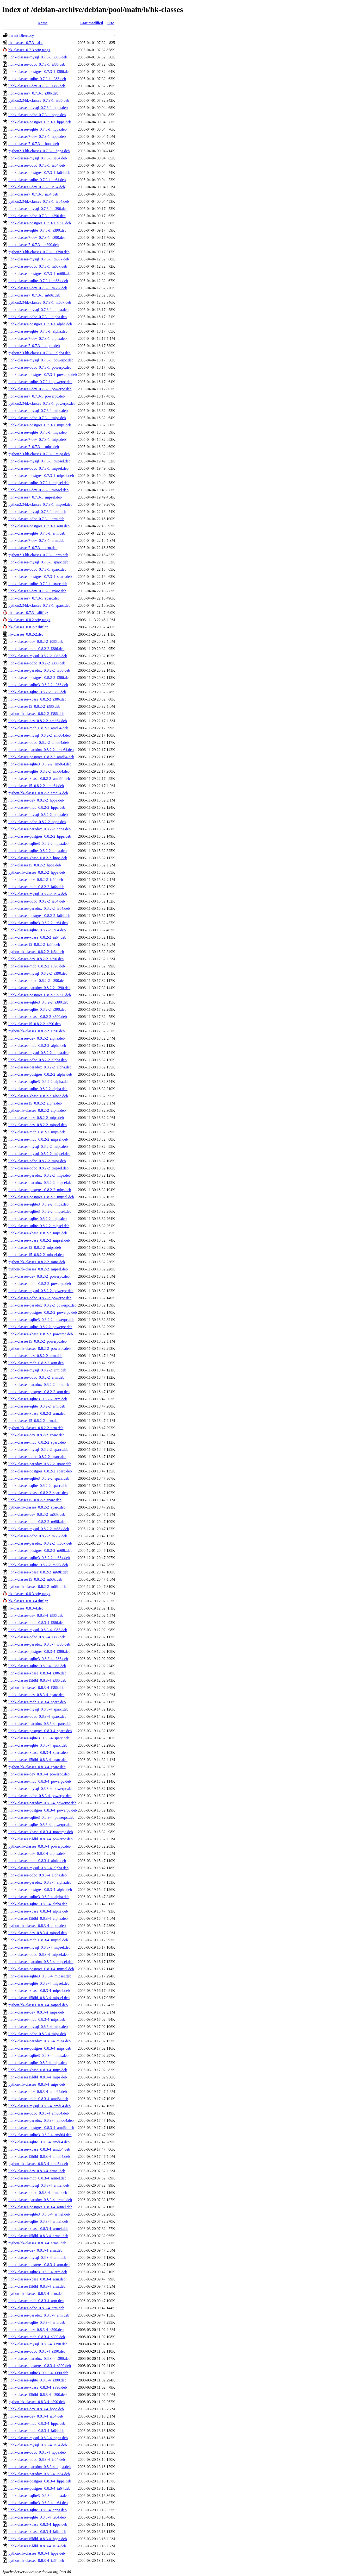 The height and width of the screenshot is (2576, 346). I want to click on libhk-classes-sqlite3_0.8.3-4_mipsel.deb, so click(39, 1976).